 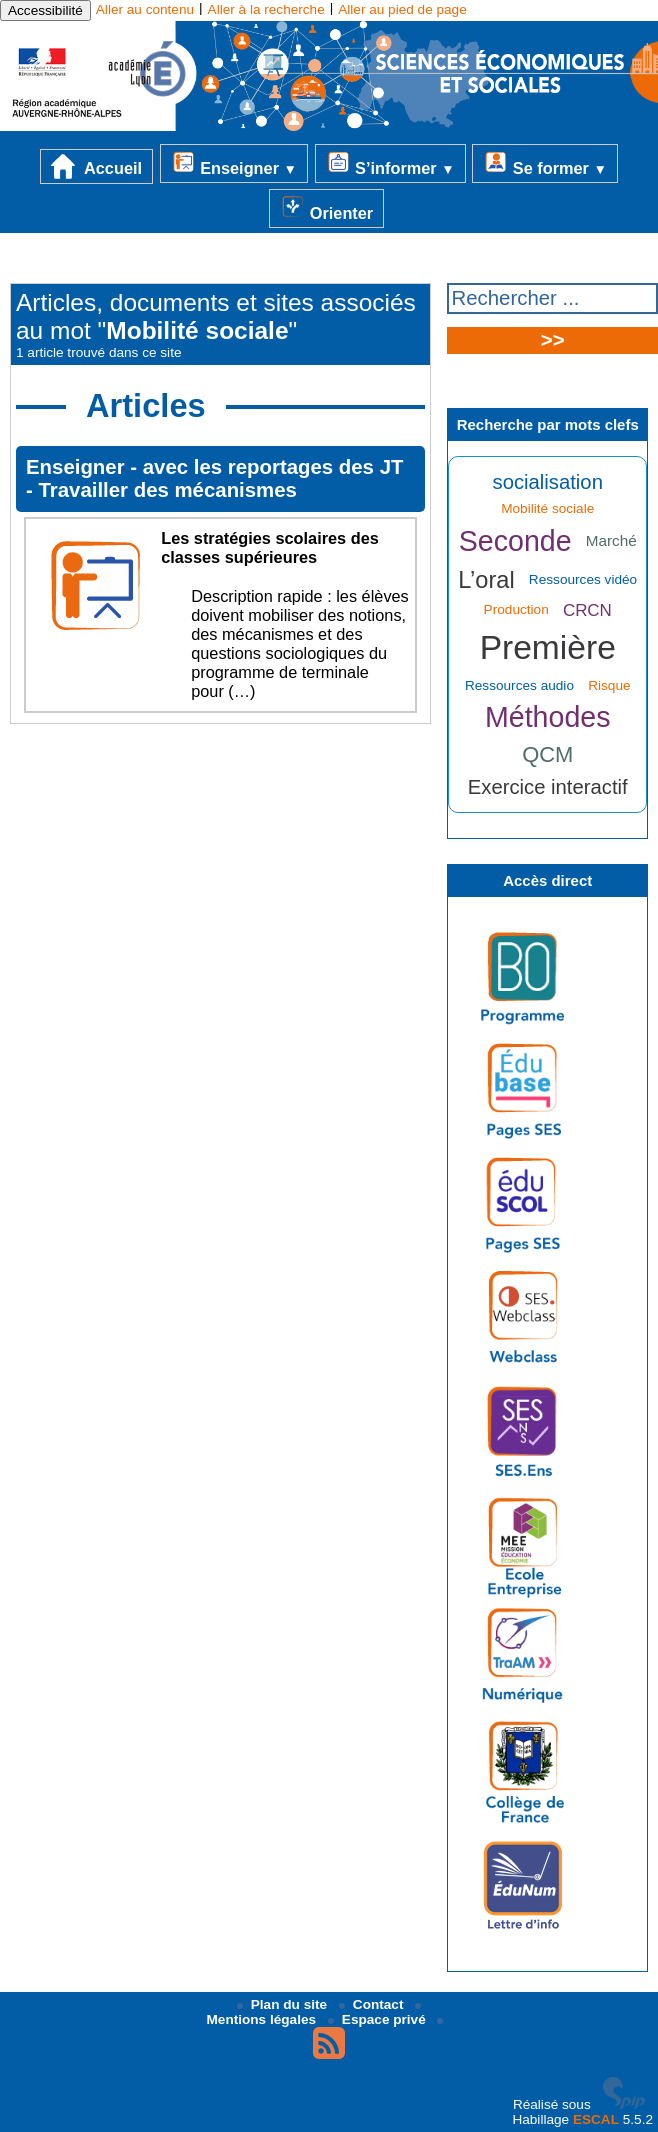 What do you see at coordinates (583, 579) in the screenshot?
I see `Ressources vidéo` at bounding box center [583, 579].